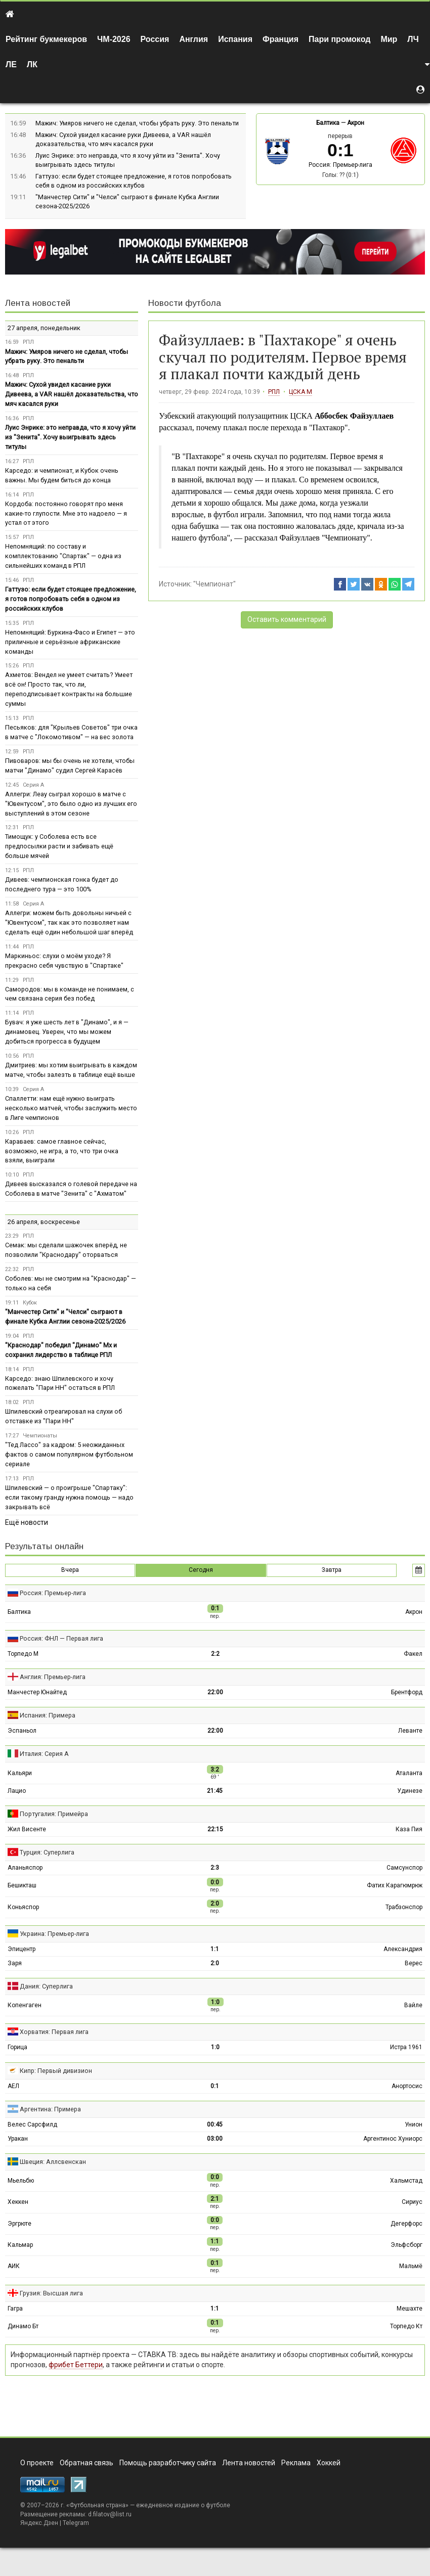 The image size is (430, 2576). I want to click on Аталанта, so click(409, 1773).